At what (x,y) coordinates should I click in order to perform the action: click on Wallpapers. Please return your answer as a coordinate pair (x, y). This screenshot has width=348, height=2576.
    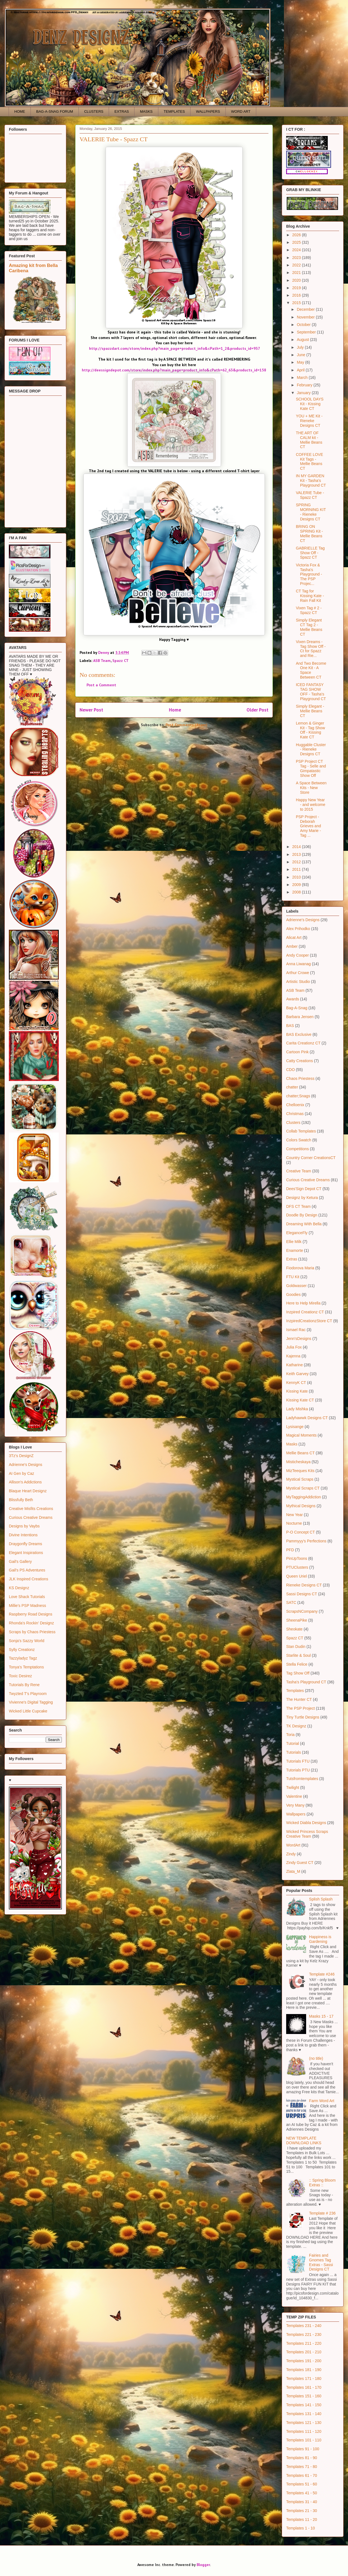
    Looking at the image, I should click on (296, 1814).